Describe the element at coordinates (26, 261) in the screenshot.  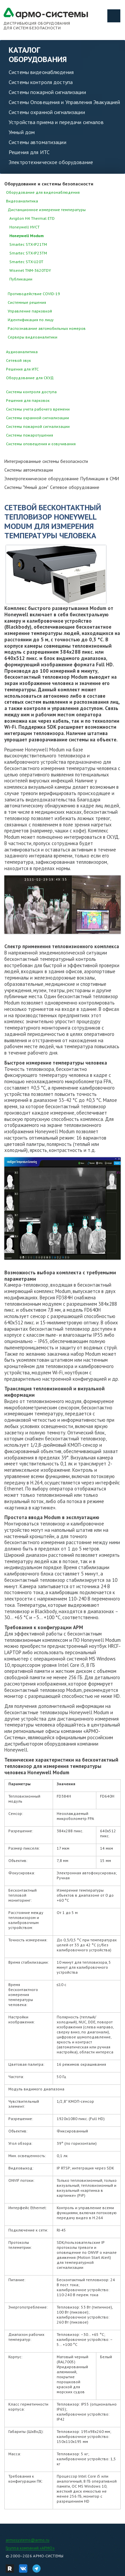
I see `Smartec STX-U20T` at that location.